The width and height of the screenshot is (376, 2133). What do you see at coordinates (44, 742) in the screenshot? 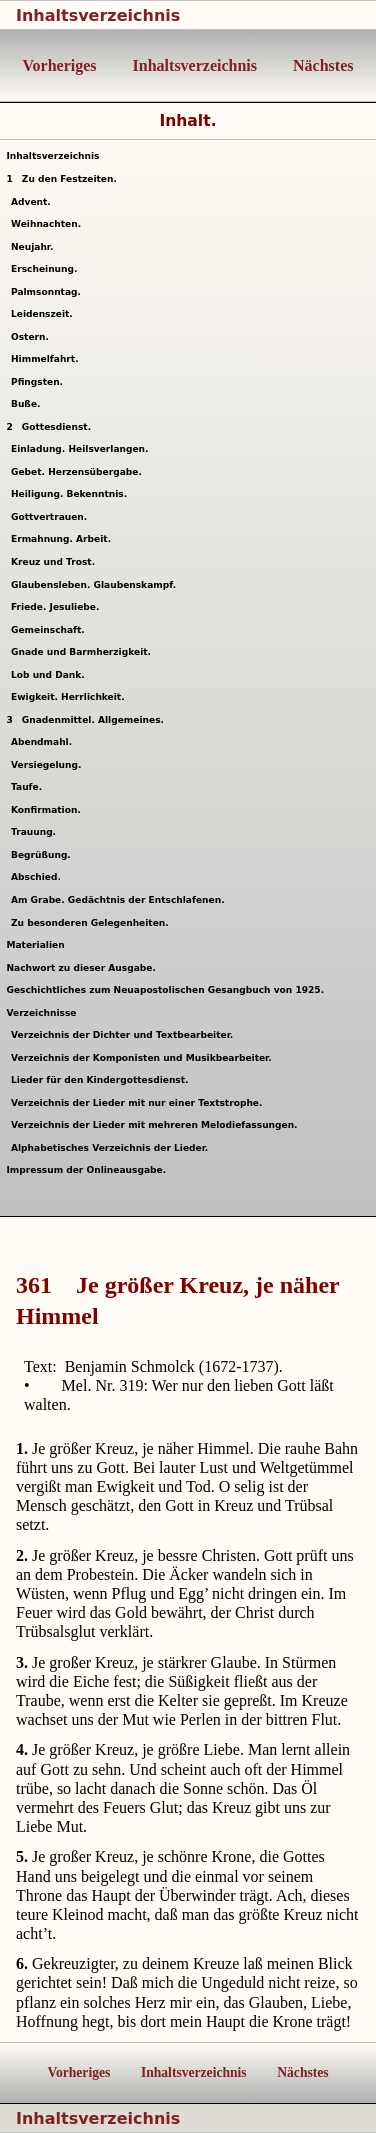
I see `Abendmahl.` at bounding box center [44, 742].